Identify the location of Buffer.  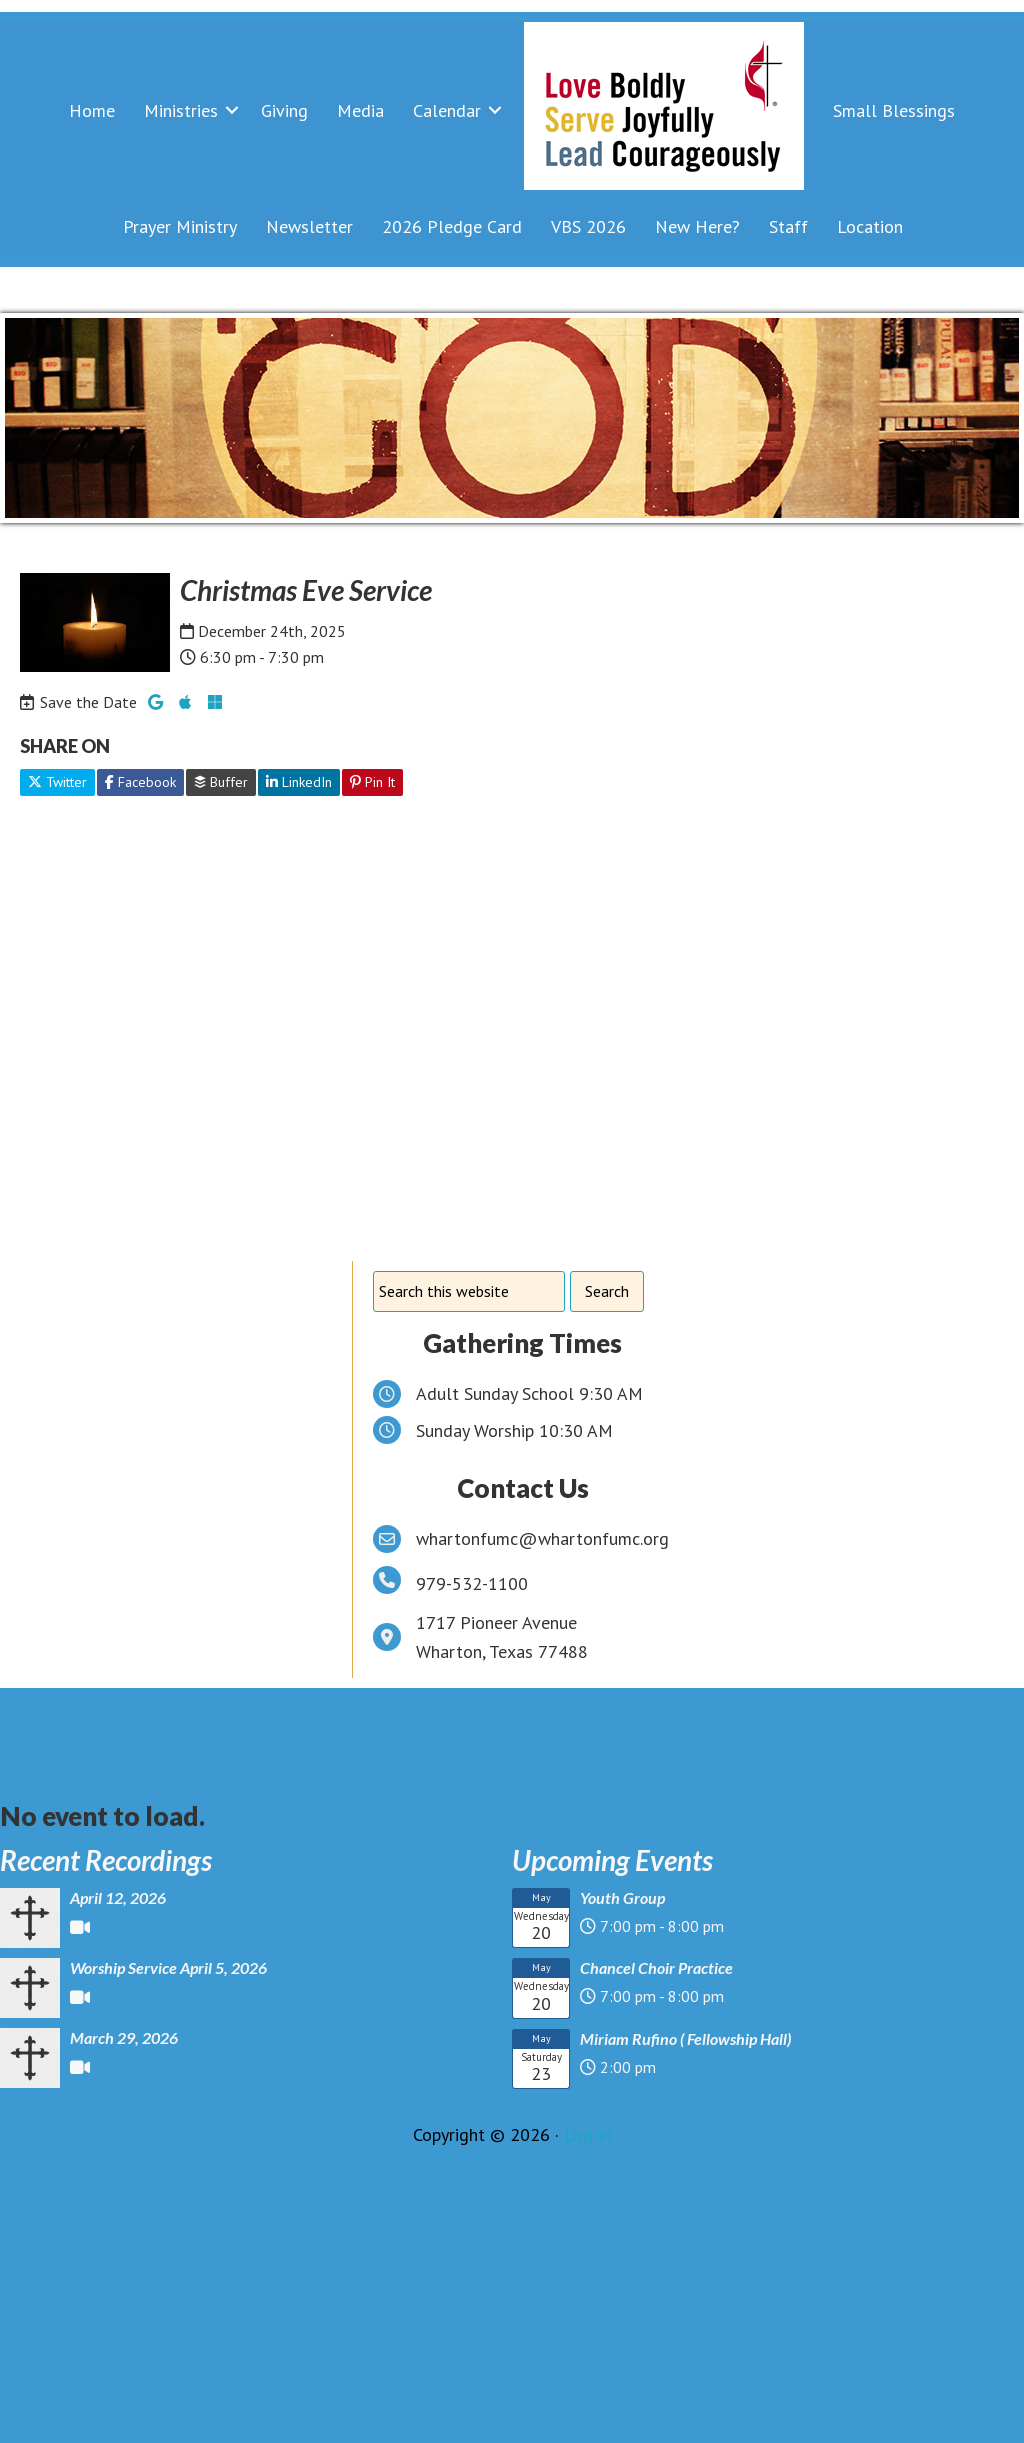
(221, 782).